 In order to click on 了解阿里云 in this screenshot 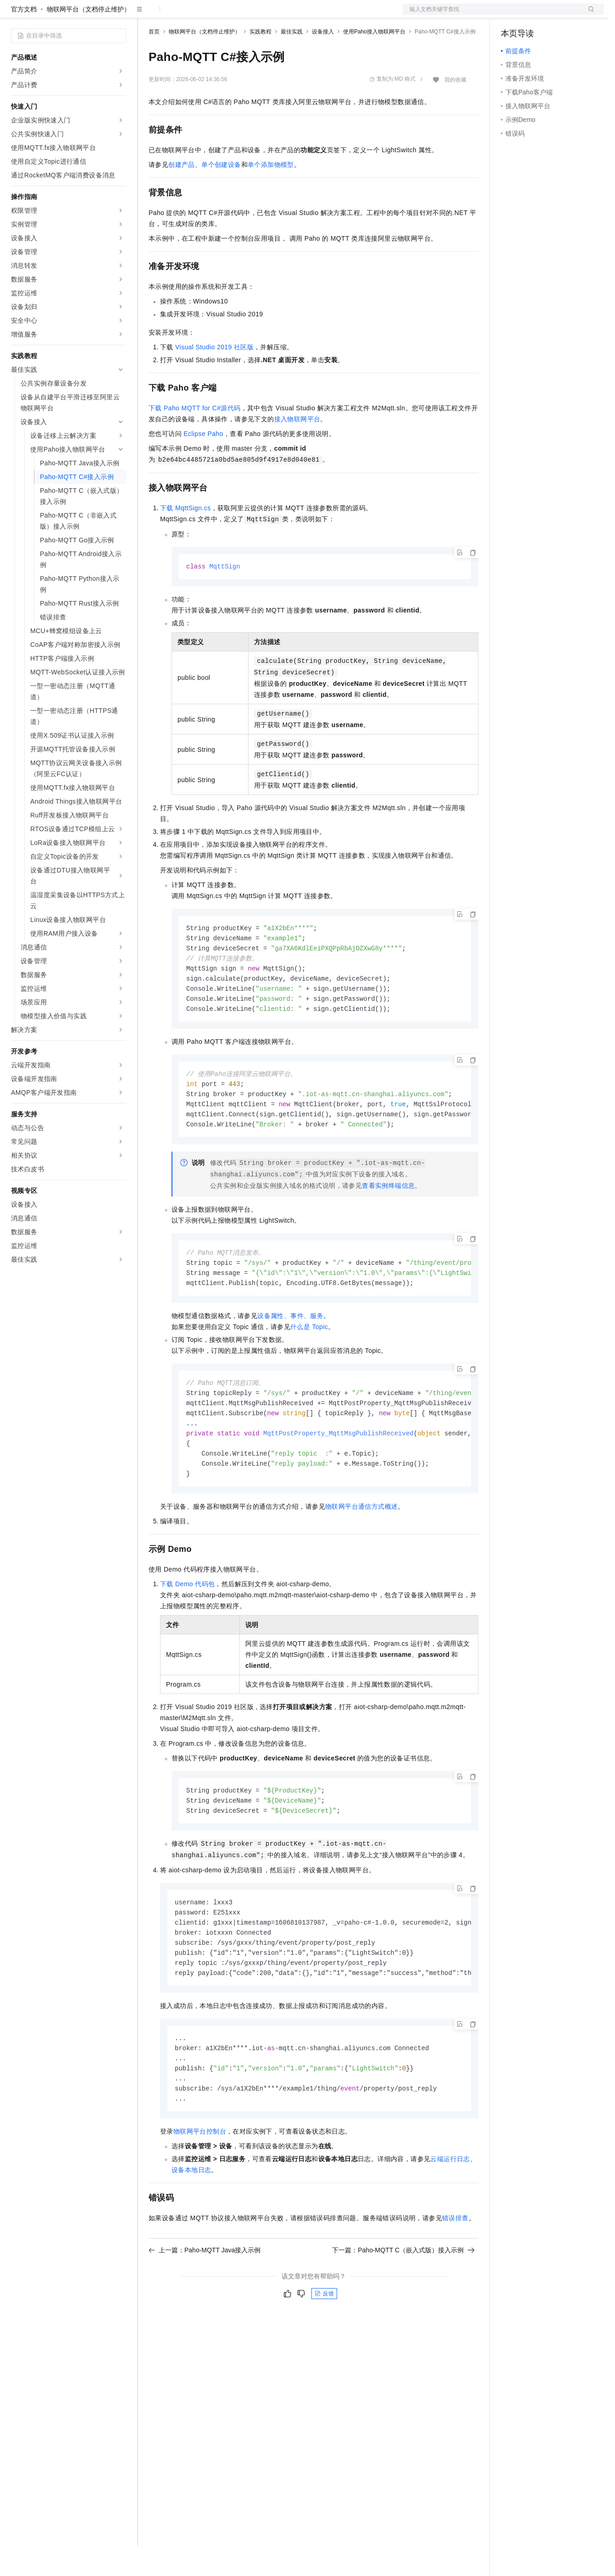, I will do `click(302, 14)`.